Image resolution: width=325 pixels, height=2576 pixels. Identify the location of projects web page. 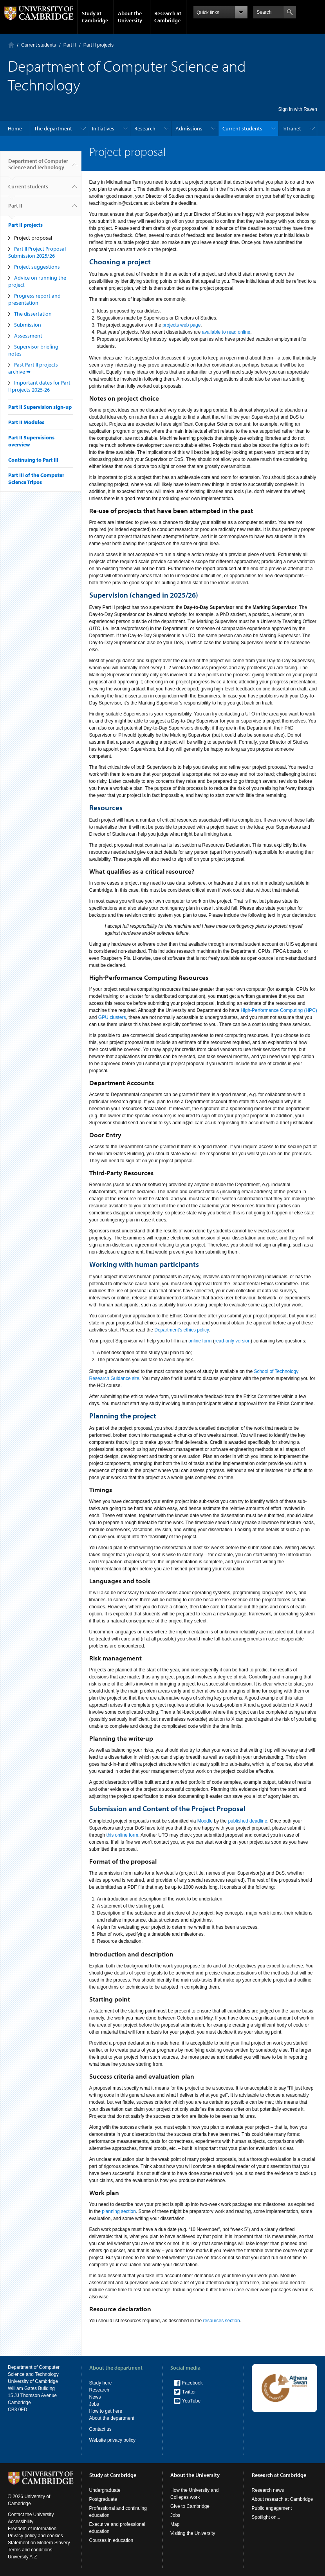
(181, 325).